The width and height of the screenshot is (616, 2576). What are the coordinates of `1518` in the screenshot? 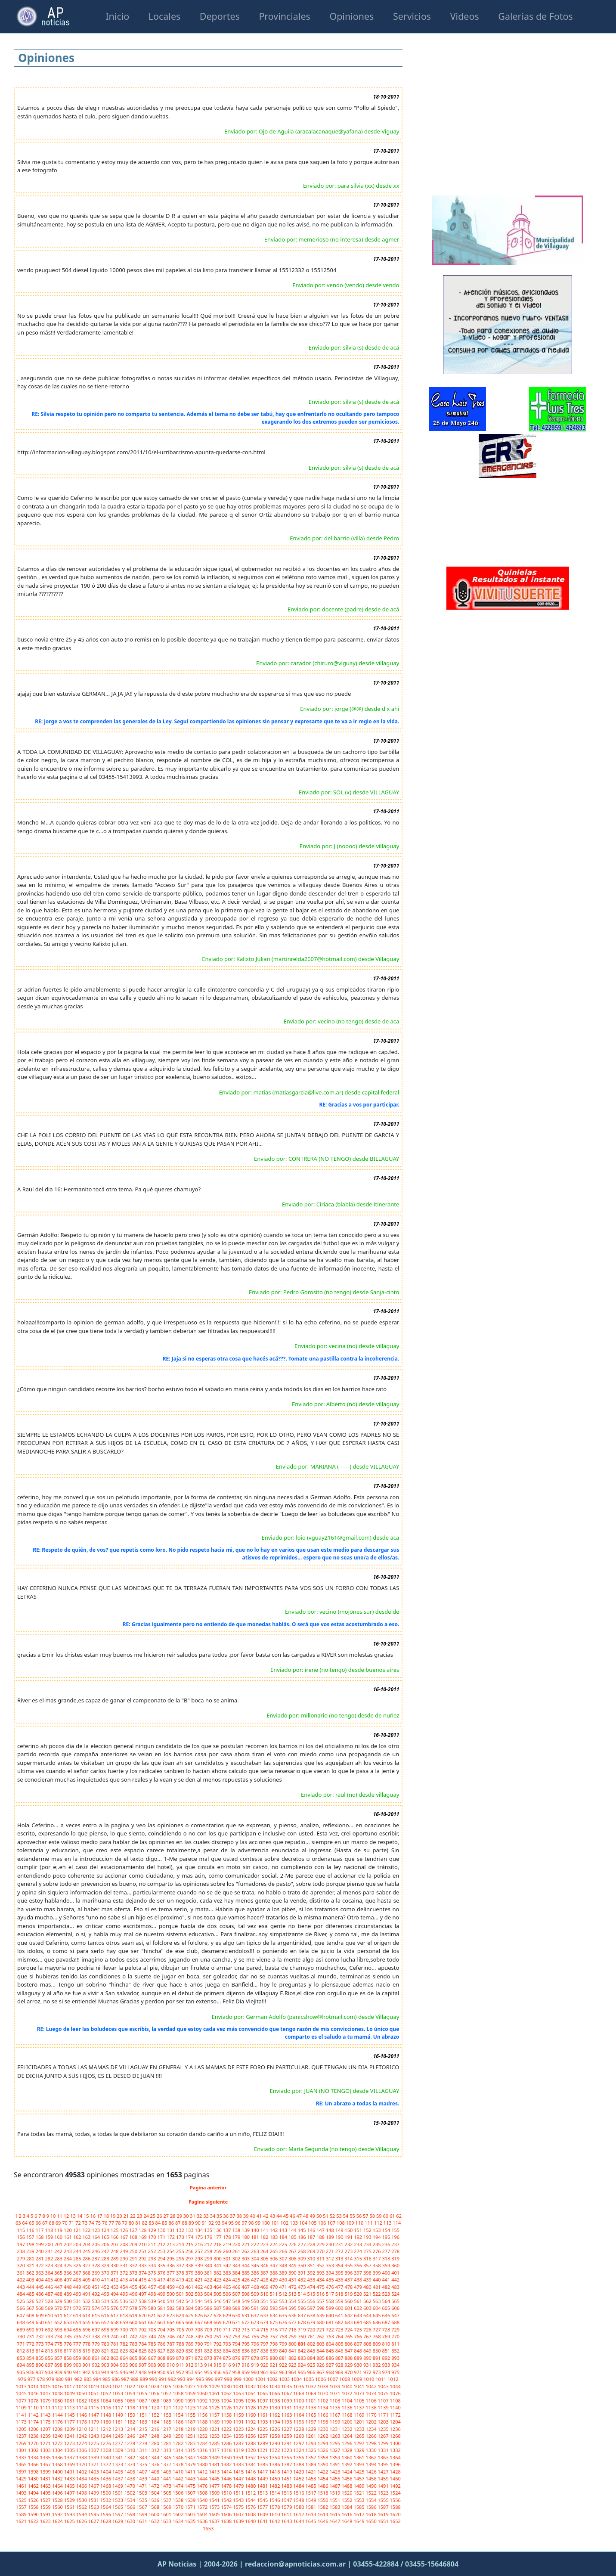 It's located at (323, 2492).